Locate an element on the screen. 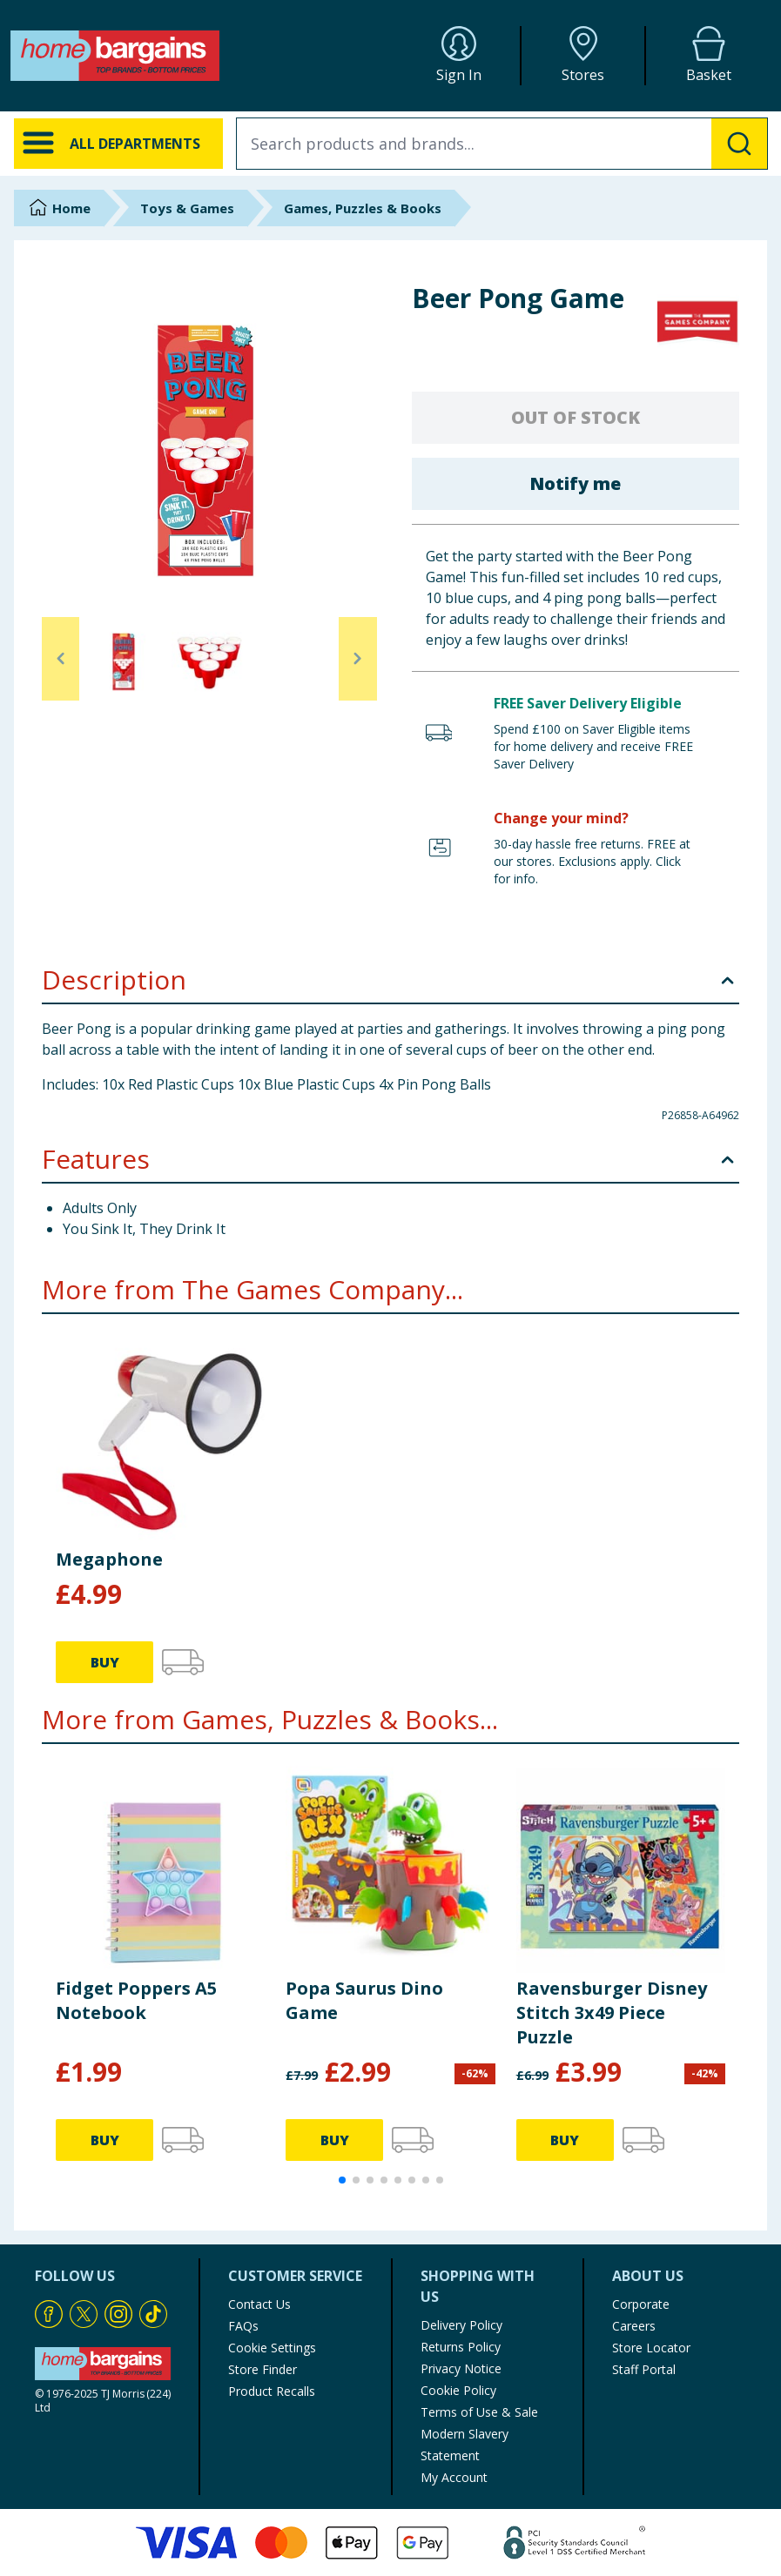  Games, Puzzles & Books is located at coordinates (362, 208).